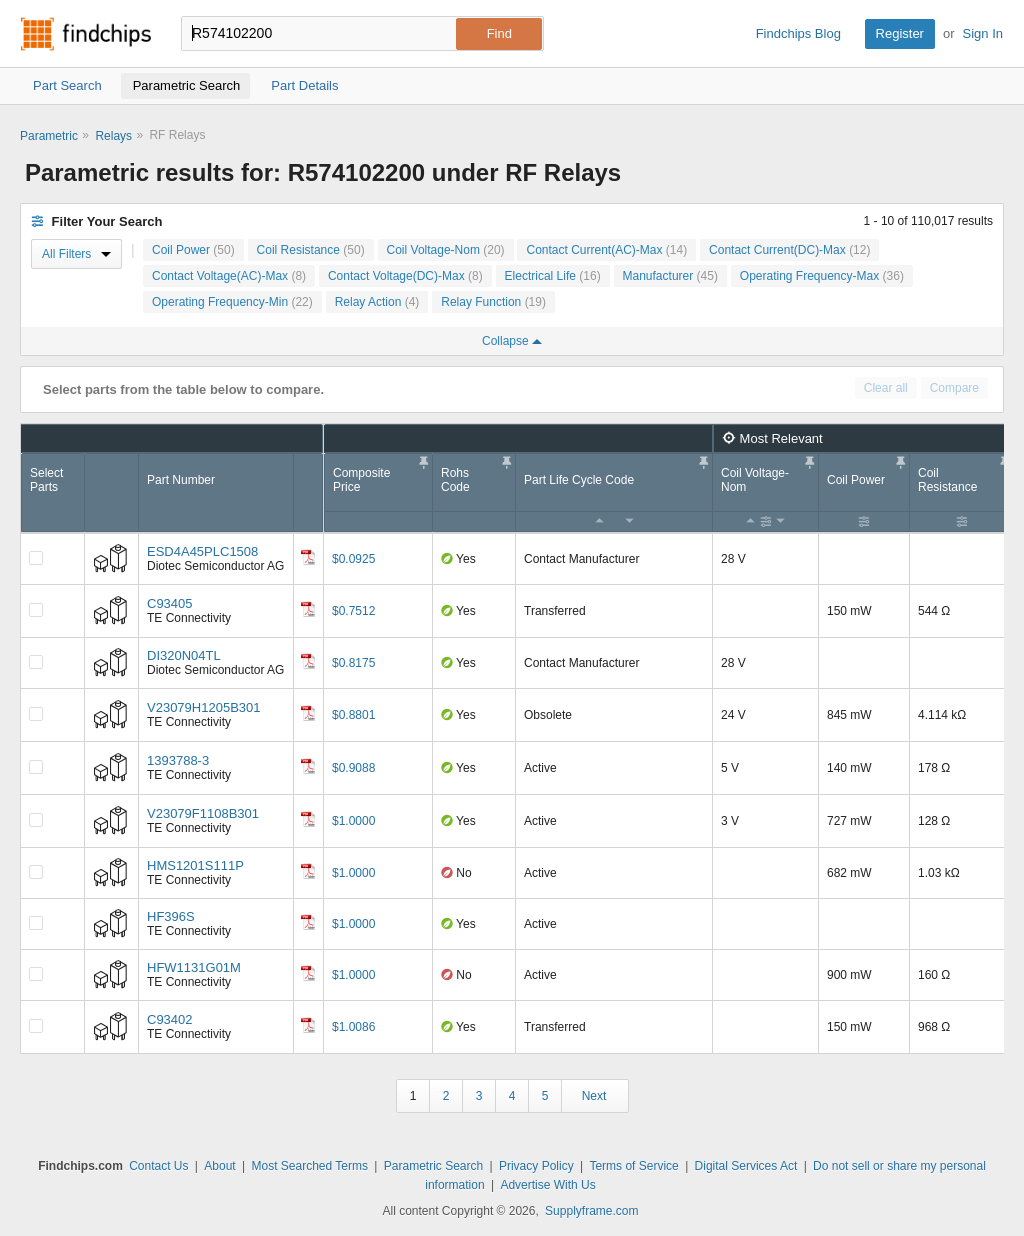 The width and height of the screenshot is (1024, 1236). I want to click on Terms of Service, so click(633, 1166).